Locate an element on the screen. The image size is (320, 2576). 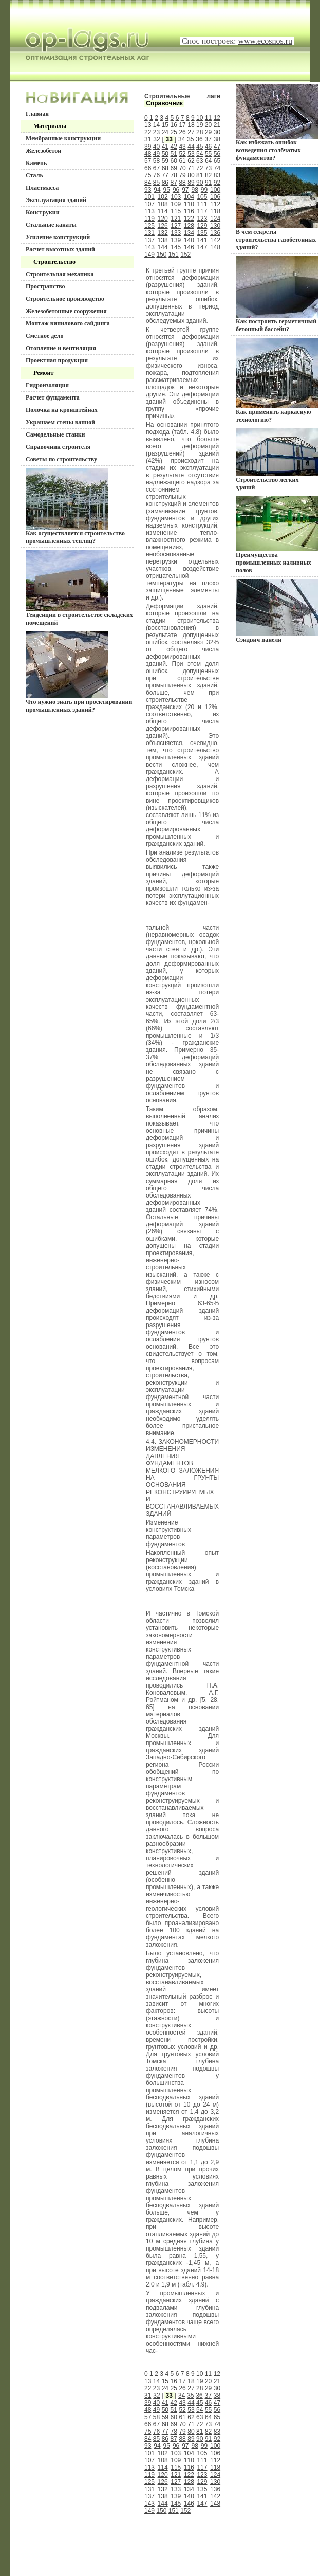
70 is located at coordinates (182, 168).